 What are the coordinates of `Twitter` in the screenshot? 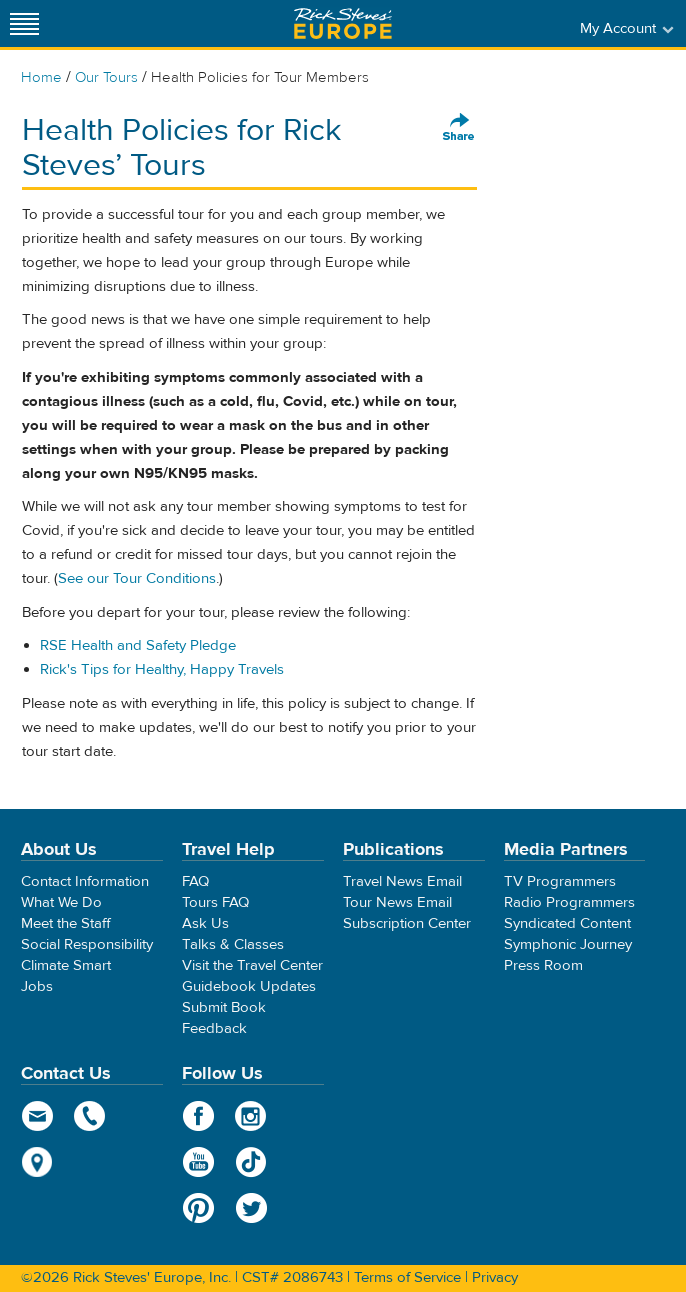 It's located at (251, 1208).